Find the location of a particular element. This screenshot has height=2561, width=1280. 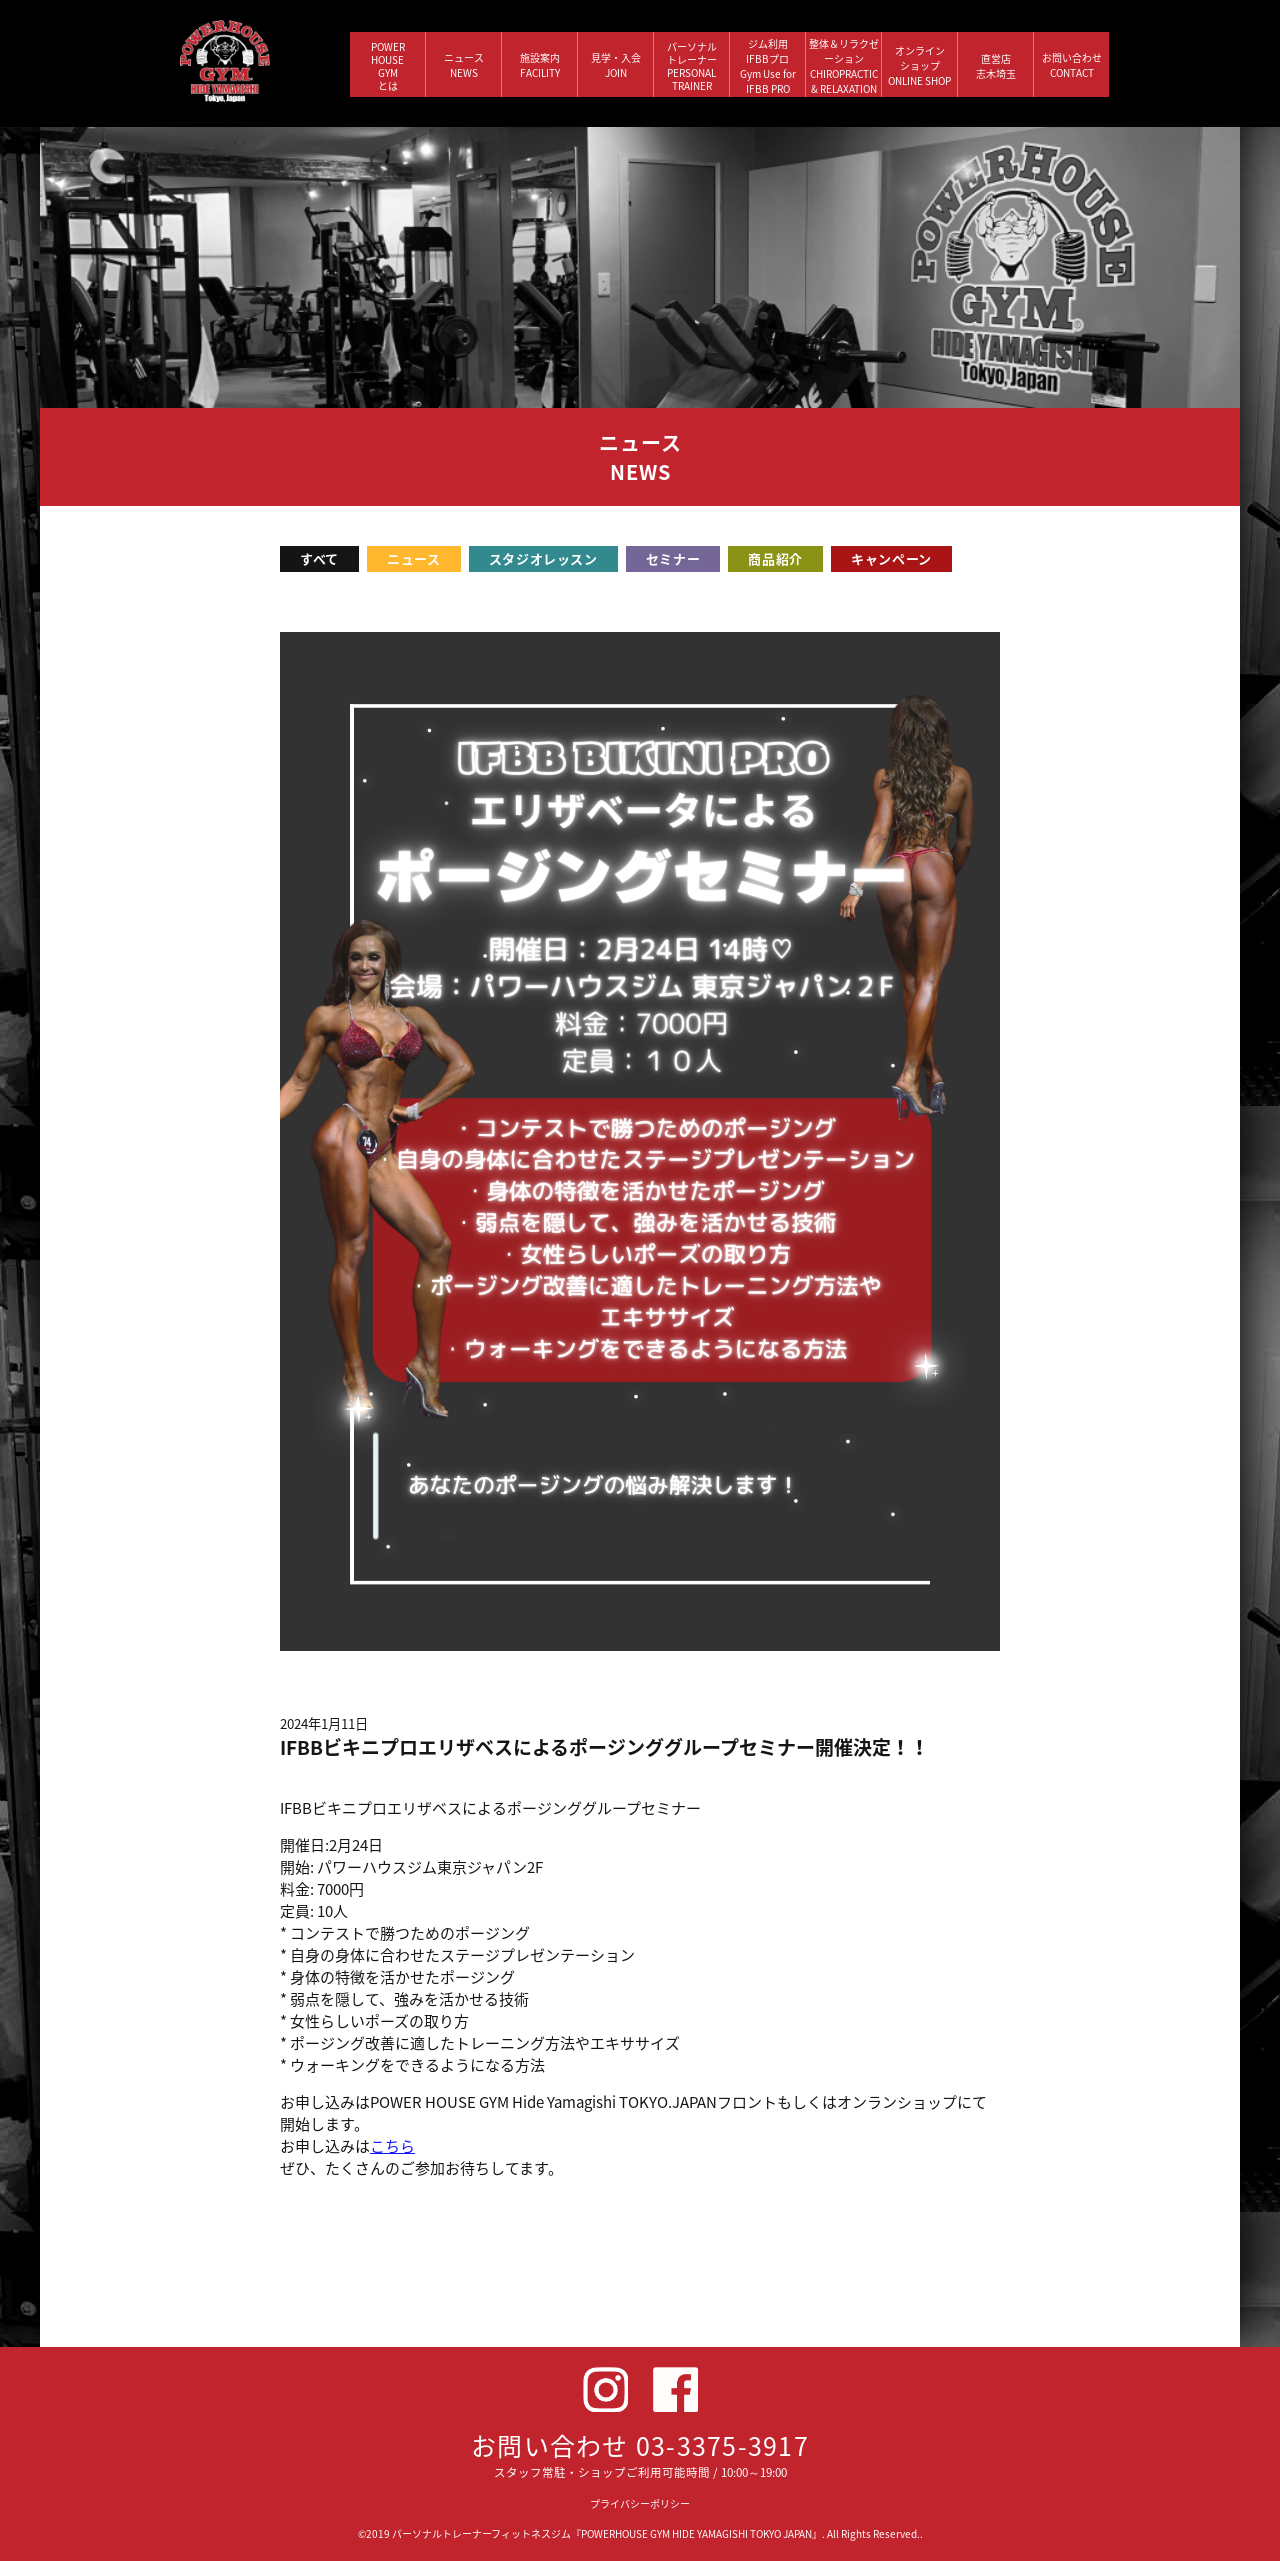

パーソナルトレーナー PERSONALTRAINER is located at coordinates (692, 66).